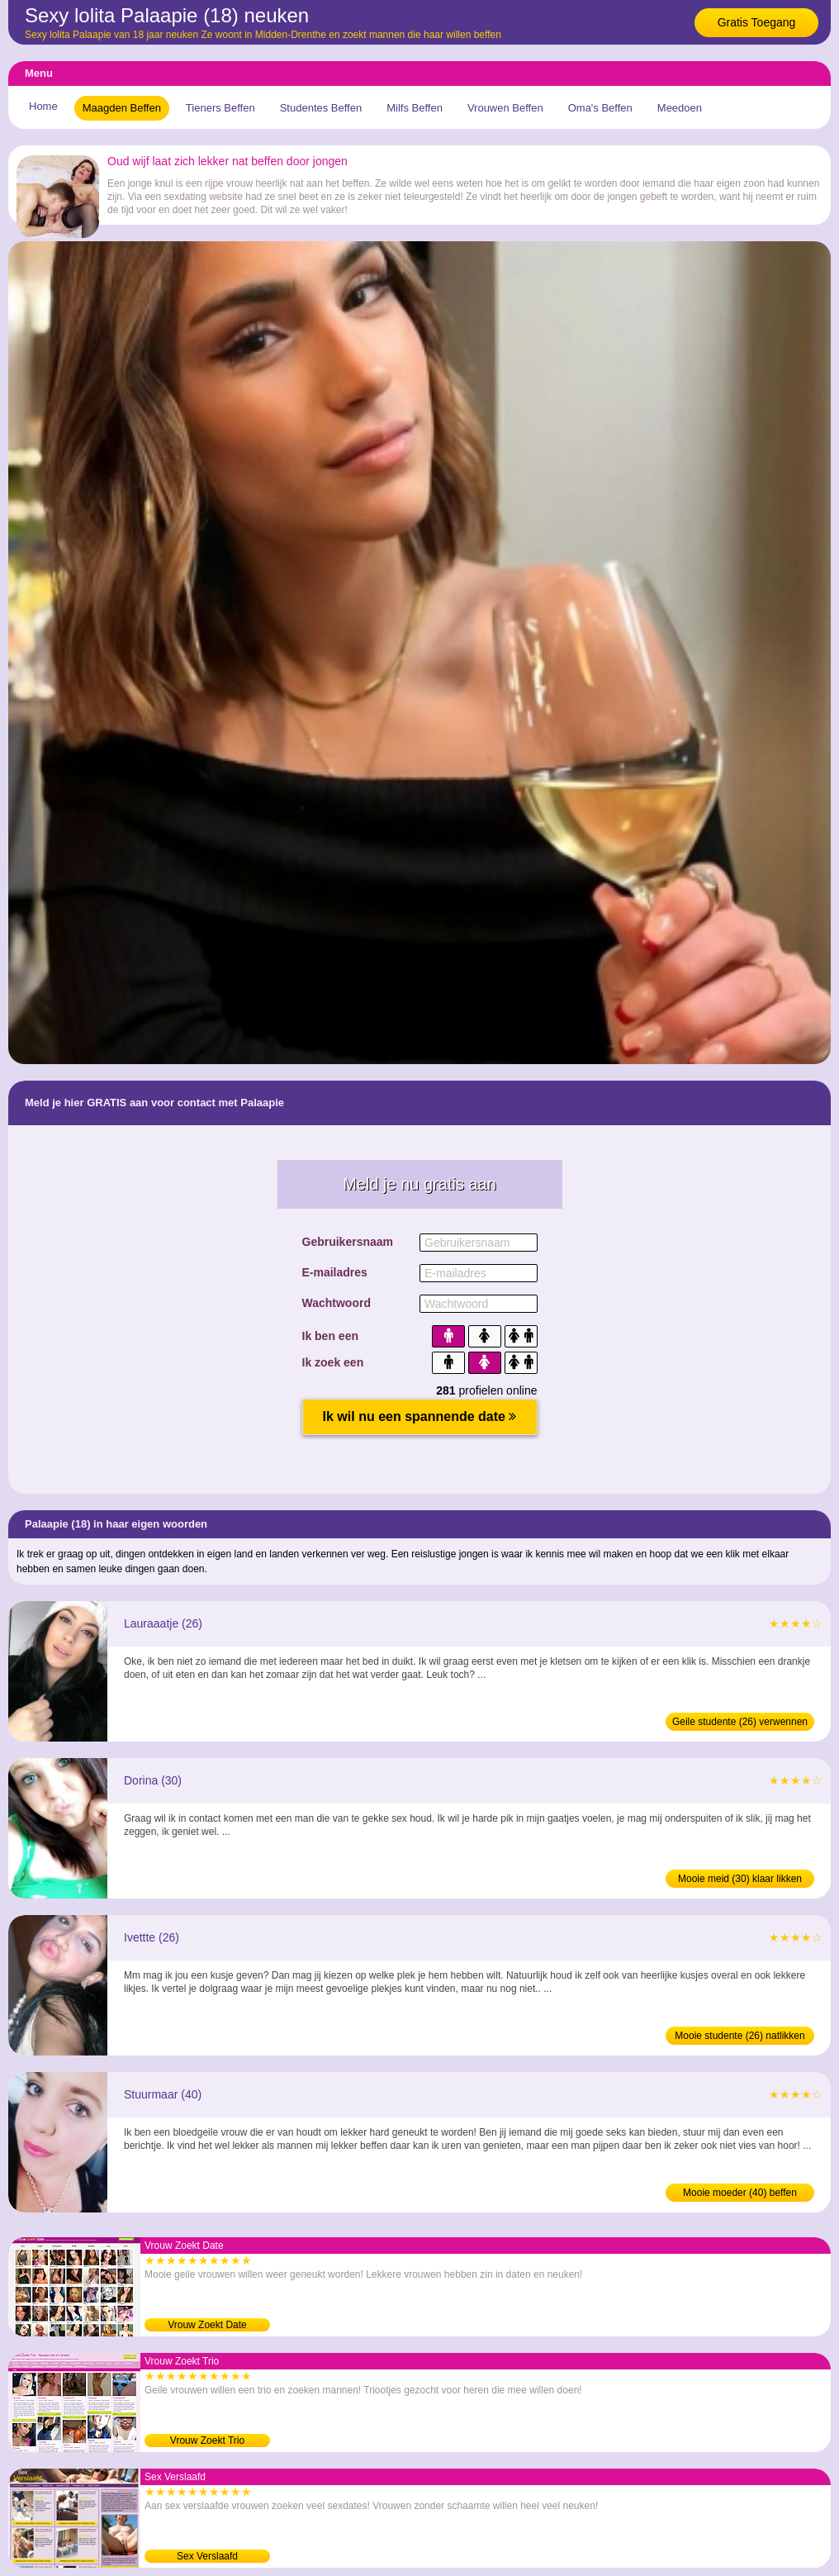 Image resolution: width=839 pixels, height=2576 pixels. Describe the element at coordinates (122, 108) in the screenshot. I see `Maagden Beffen` at that location.